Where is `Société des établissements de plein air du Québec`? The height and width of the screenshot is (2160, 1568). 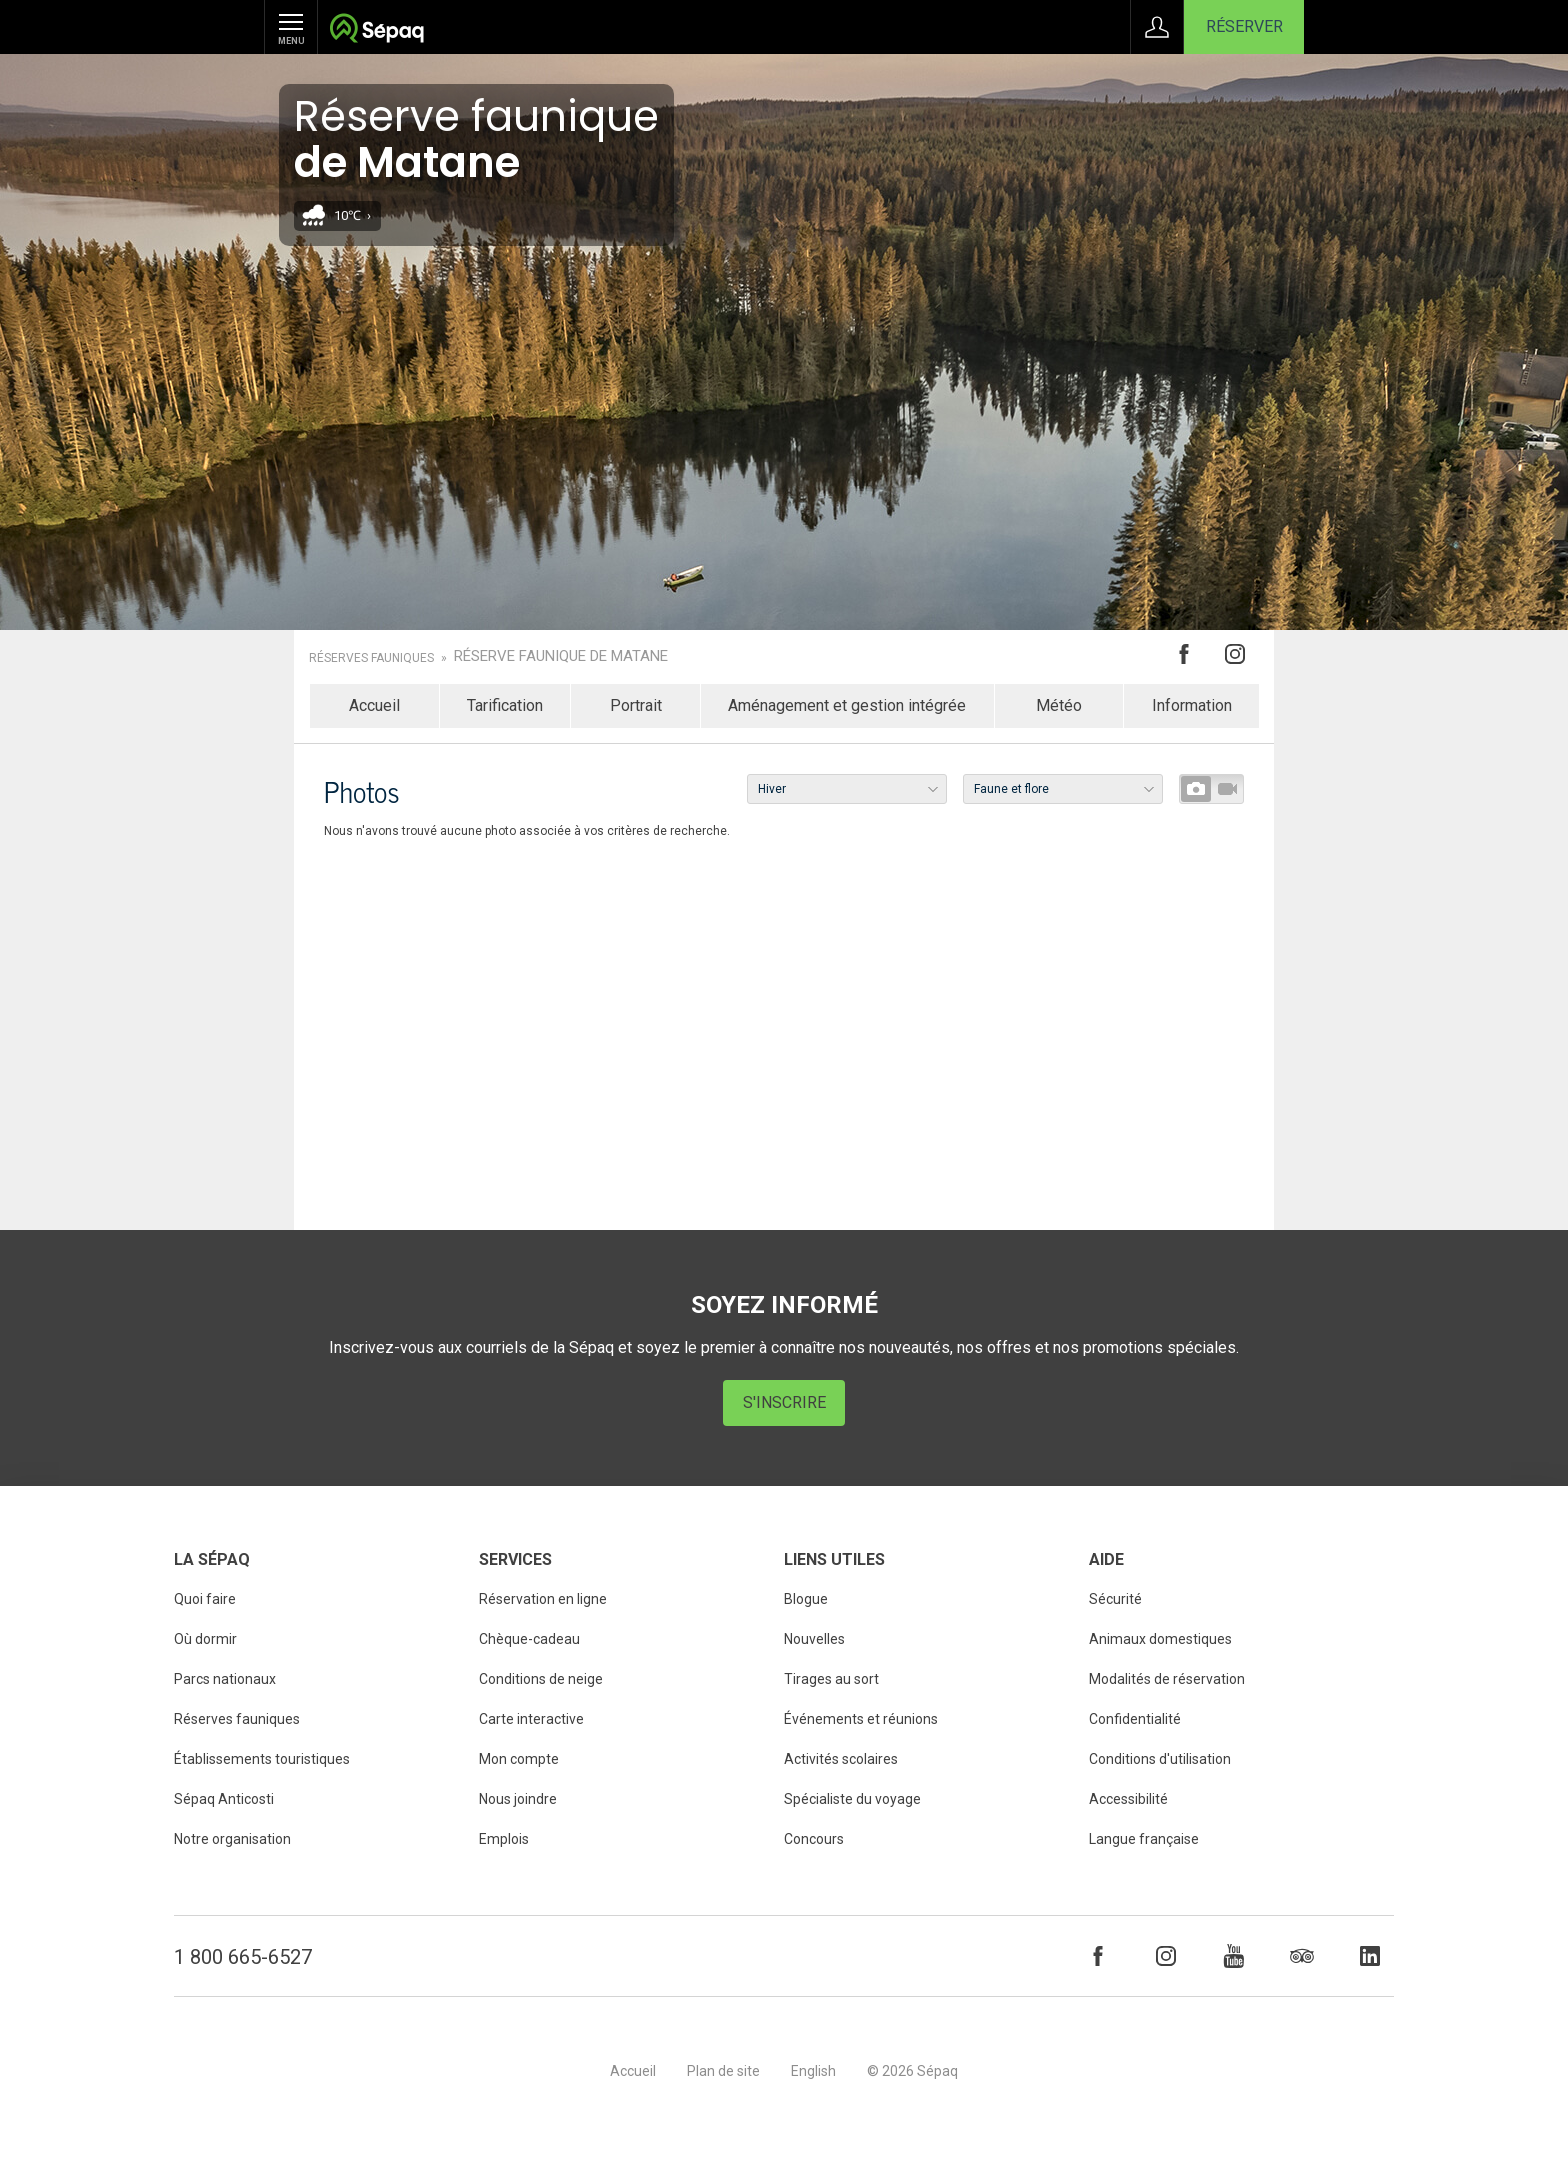
Société des établissements de plein air du Québec is located at coordinates (376, 30).